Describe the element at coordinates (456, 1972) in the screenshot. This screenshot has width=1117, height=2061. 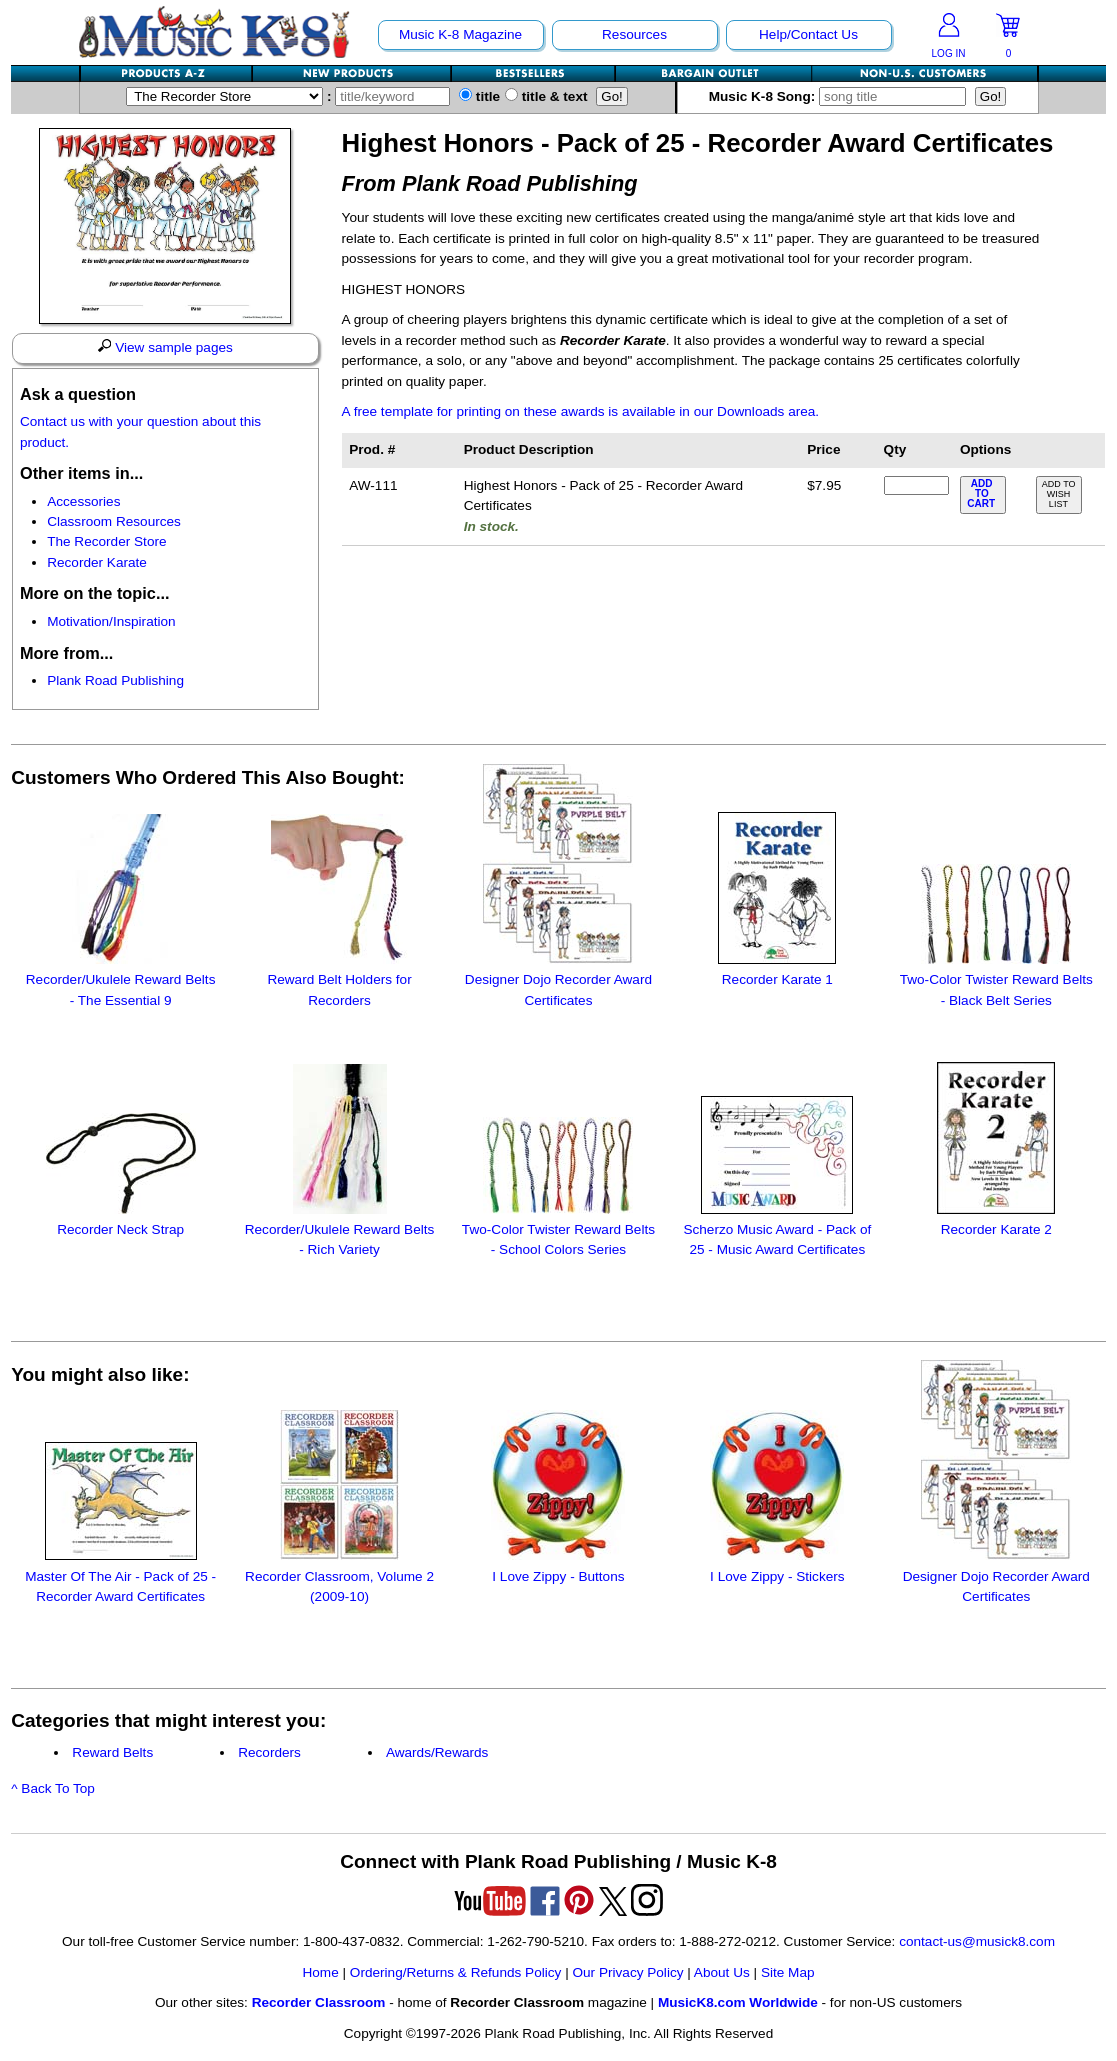
I see `Ordering/Returns & Refunds Policy` at that location.